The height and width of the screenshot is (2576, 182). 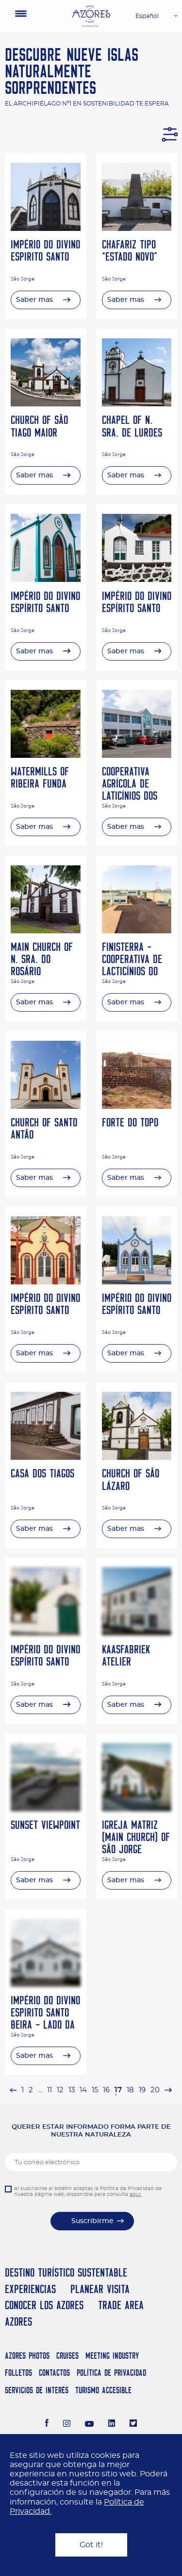 I want to click on 13, so click(x=71, y=2090).